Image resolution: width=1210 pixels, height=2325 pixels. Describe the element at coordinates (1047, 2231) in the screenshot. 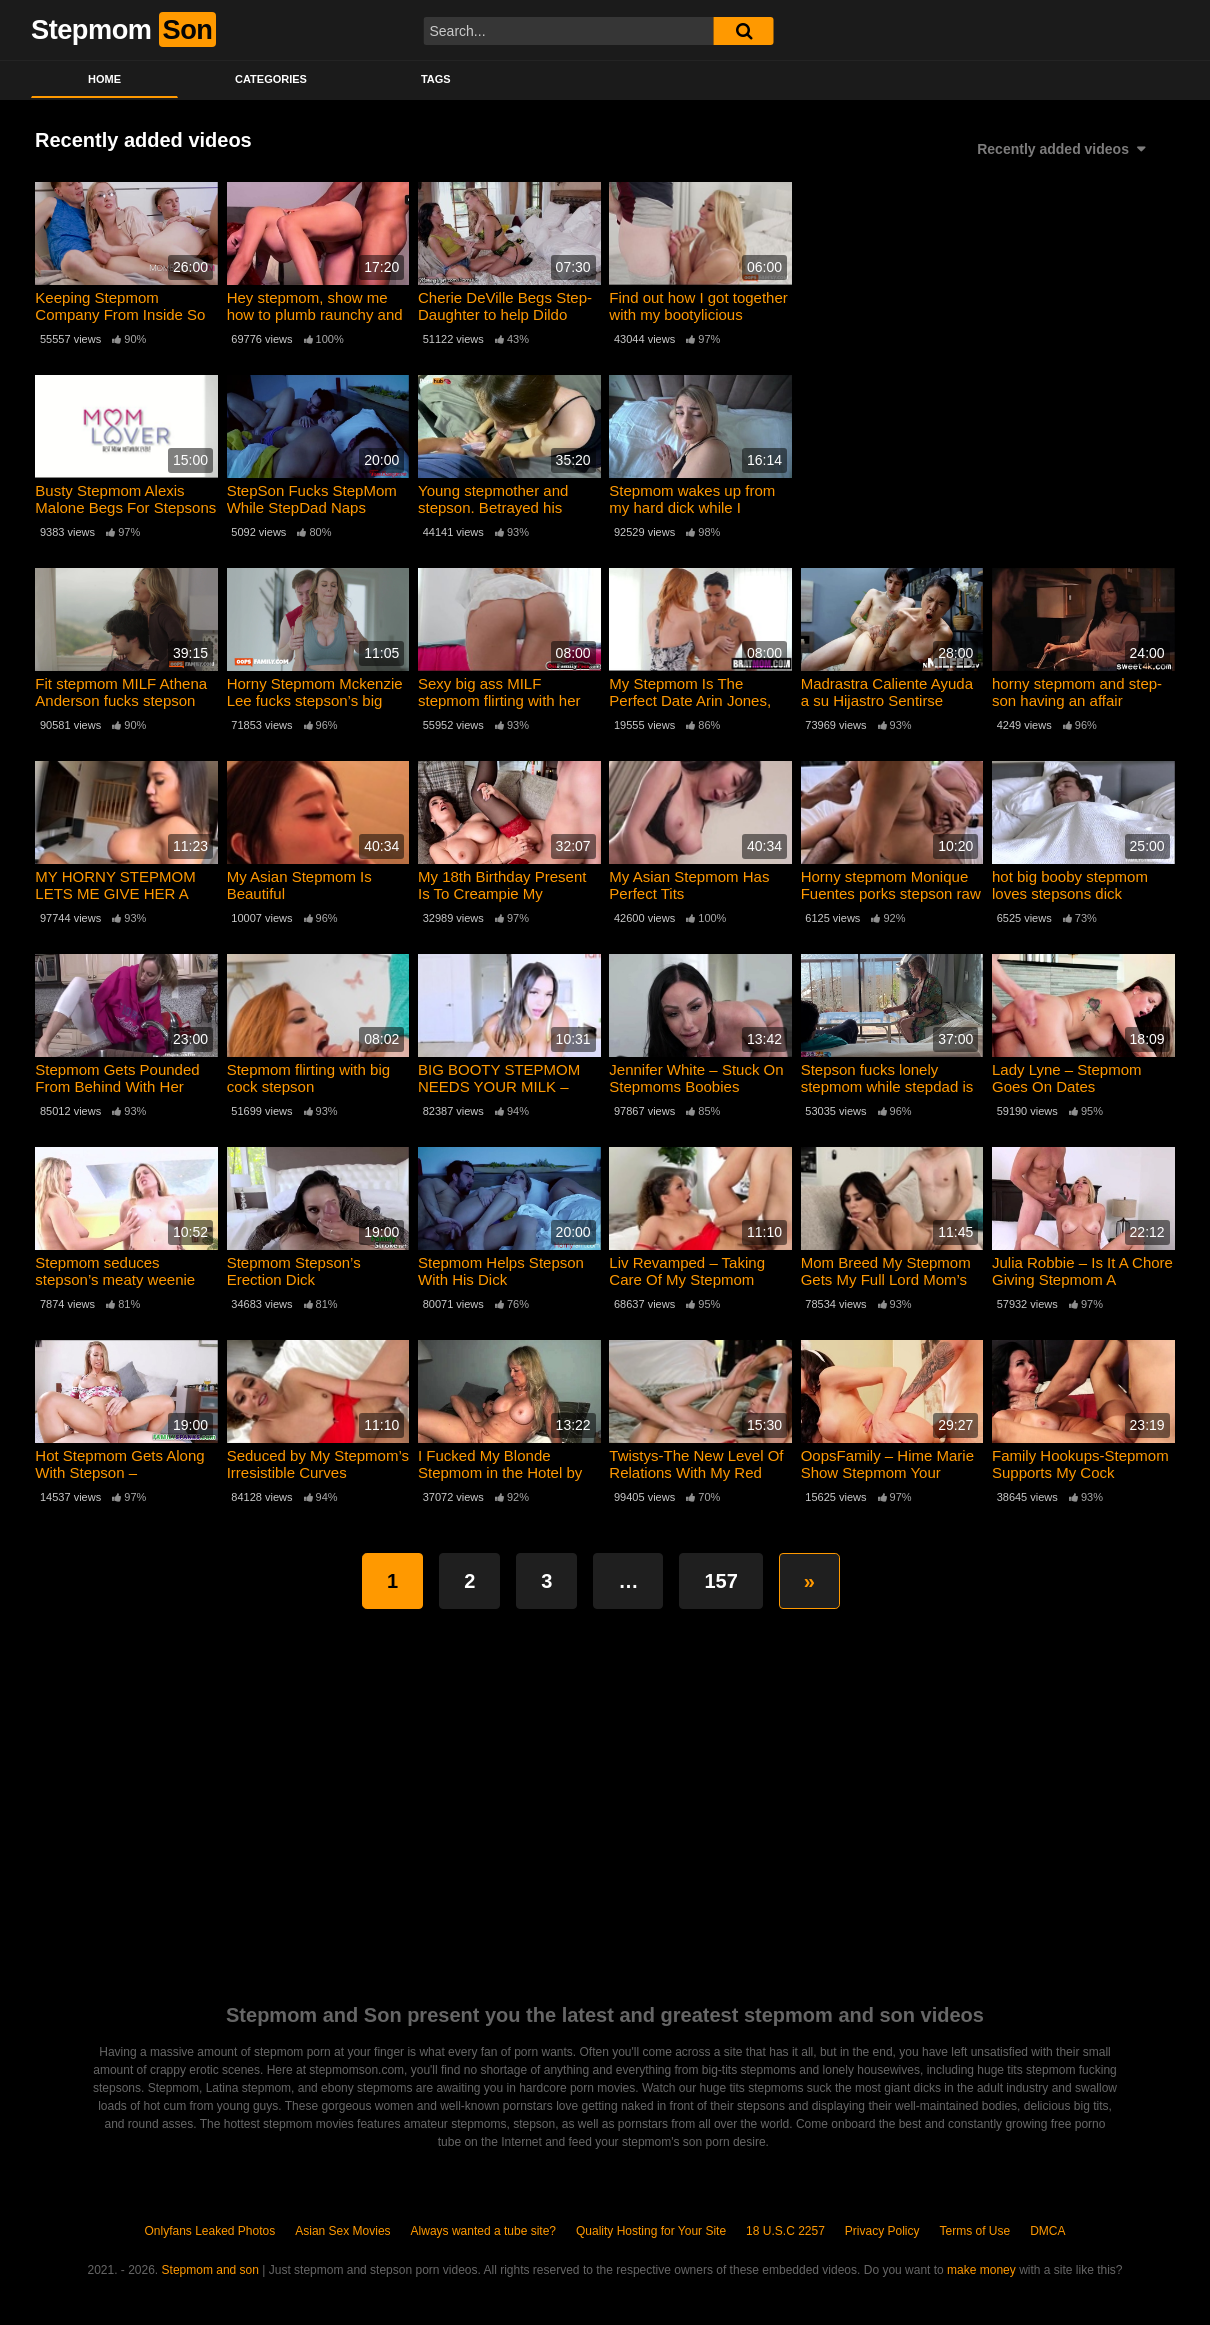

I see `DMCA` at that location.